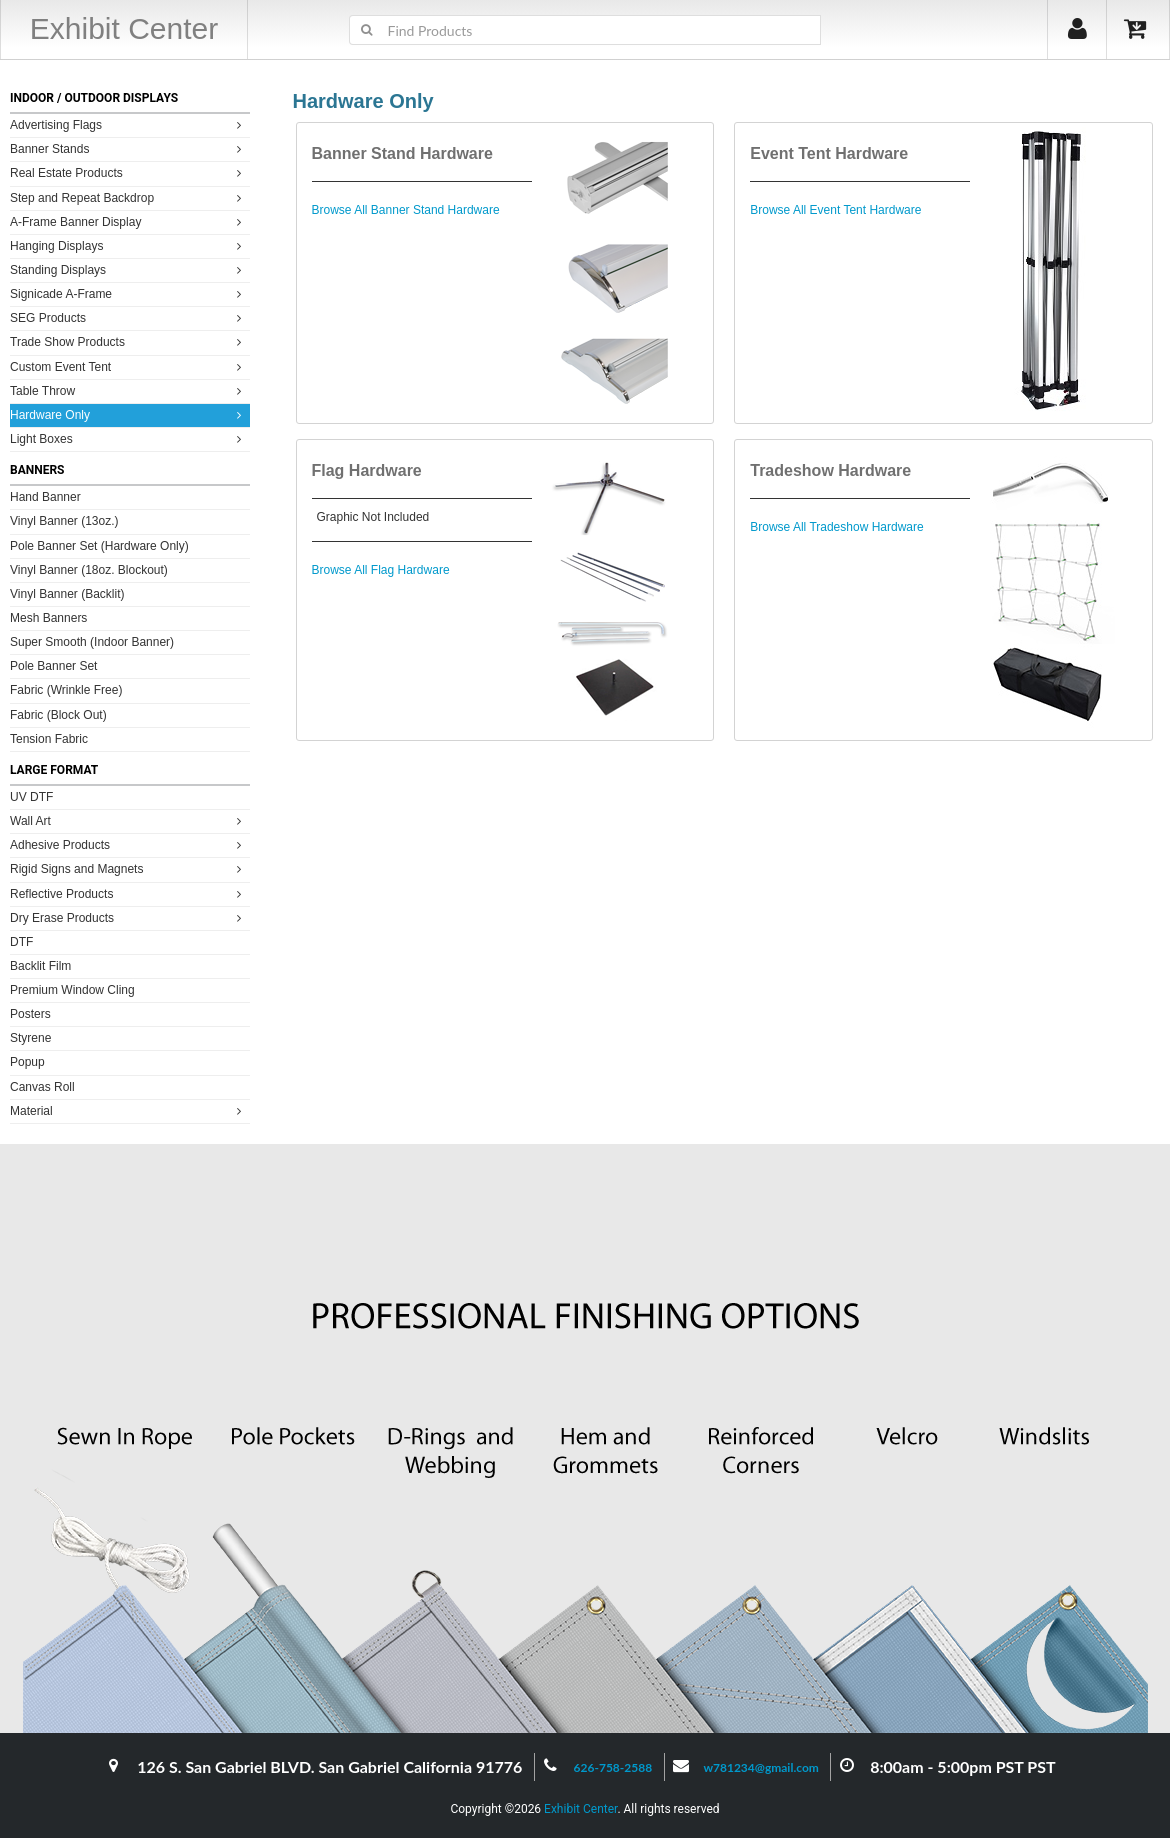 This screenshot has height=1838, width=1170. What do you see at coordinates (128, 820) in the screenshot?
I see `Wall Art` at bounding box center [128, 820].